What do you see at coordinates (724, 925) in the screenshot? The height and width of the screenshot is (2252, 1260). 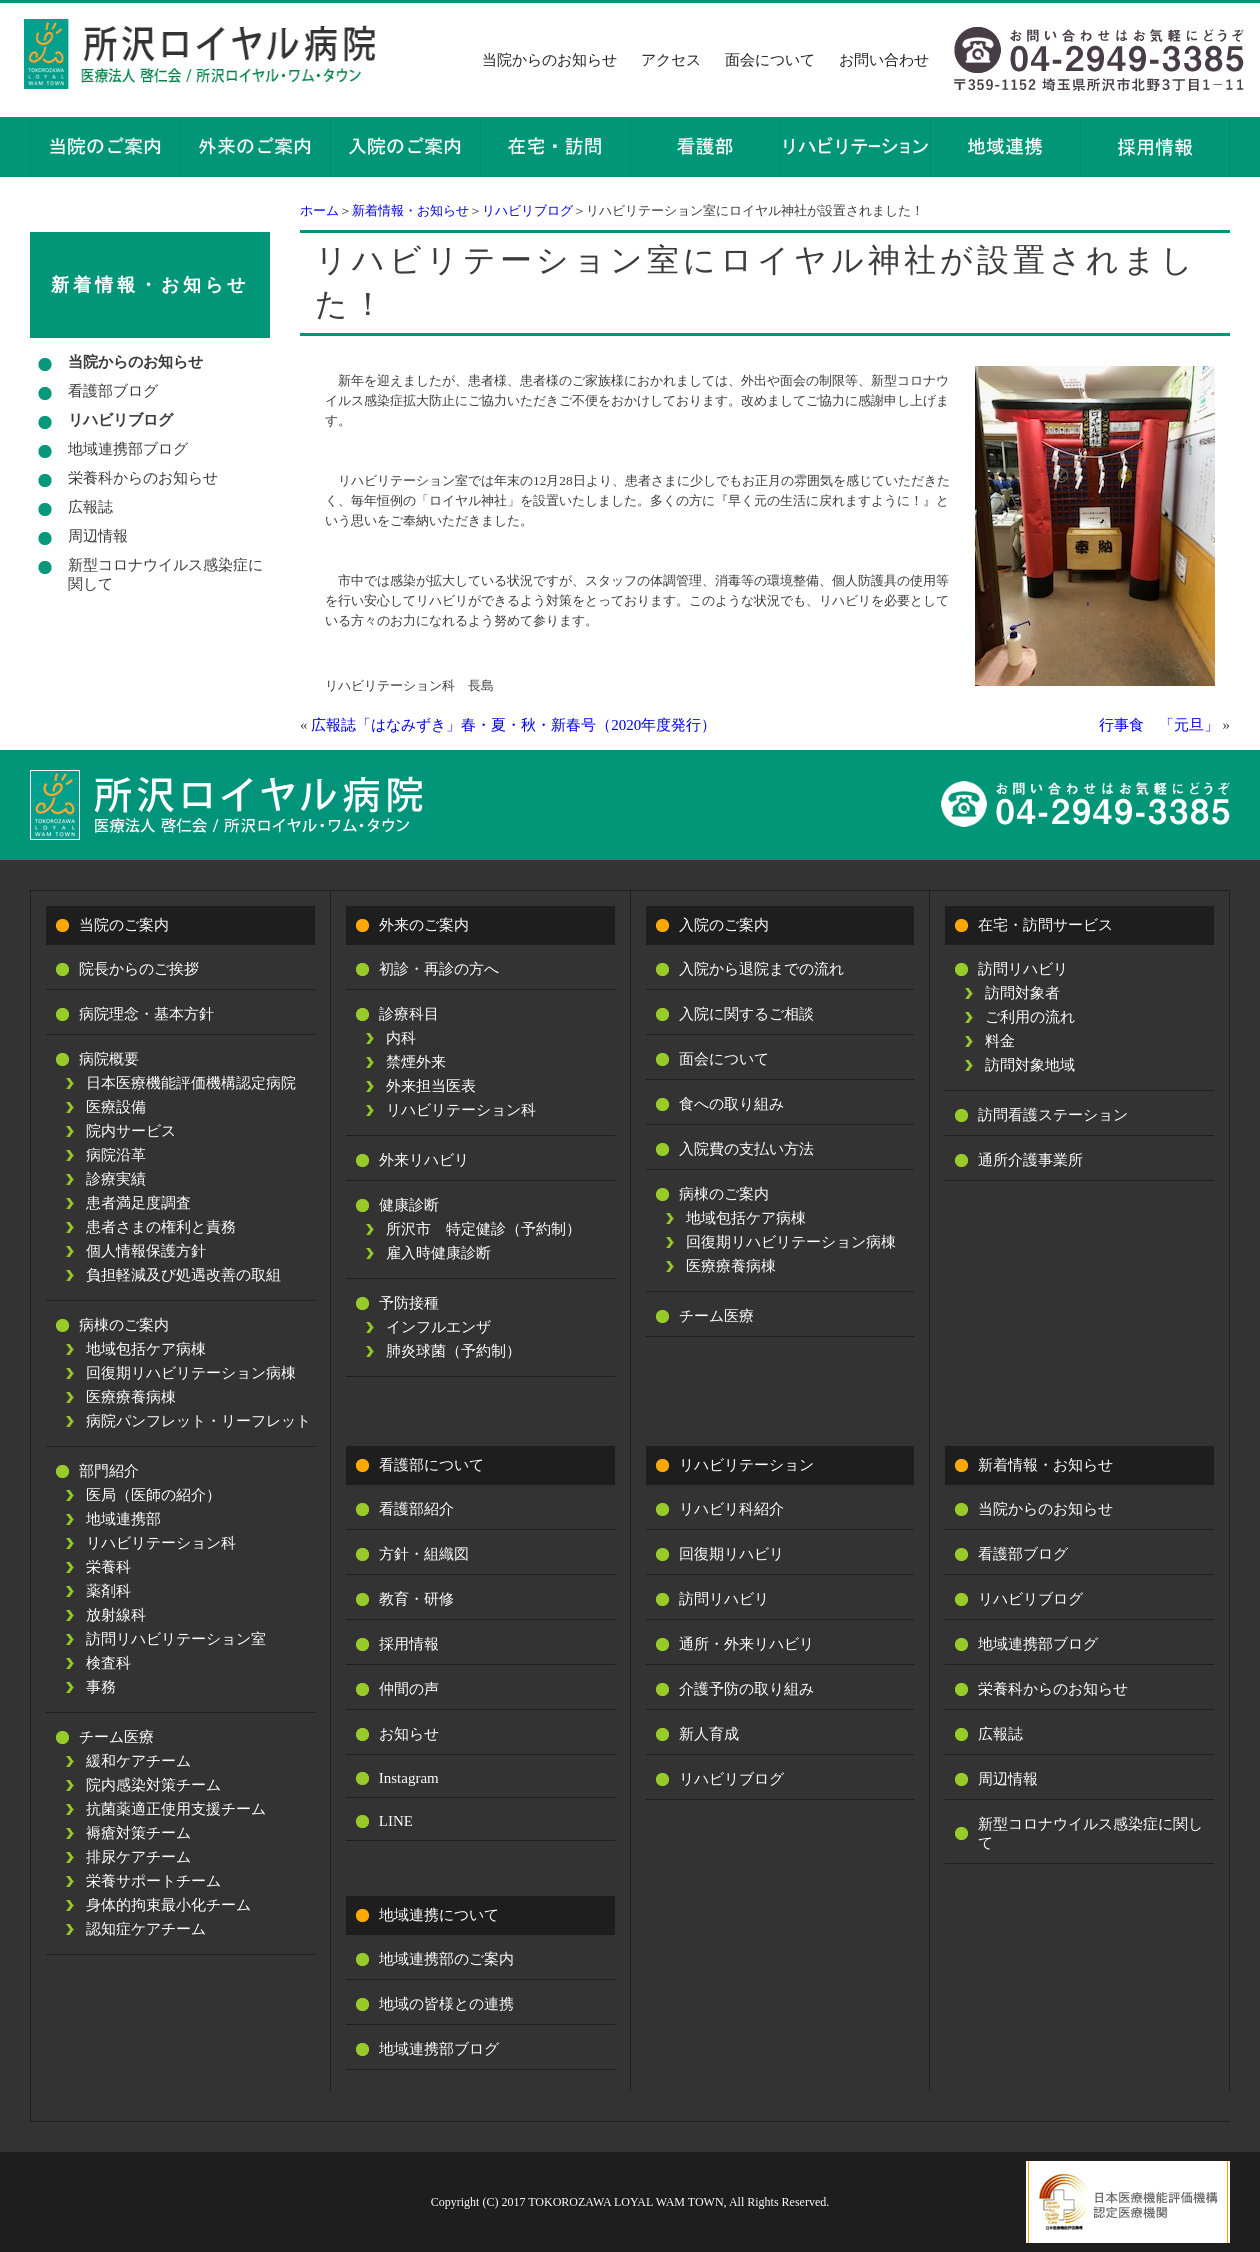 I see `入院のご案内` at bounding box center [724, 925].